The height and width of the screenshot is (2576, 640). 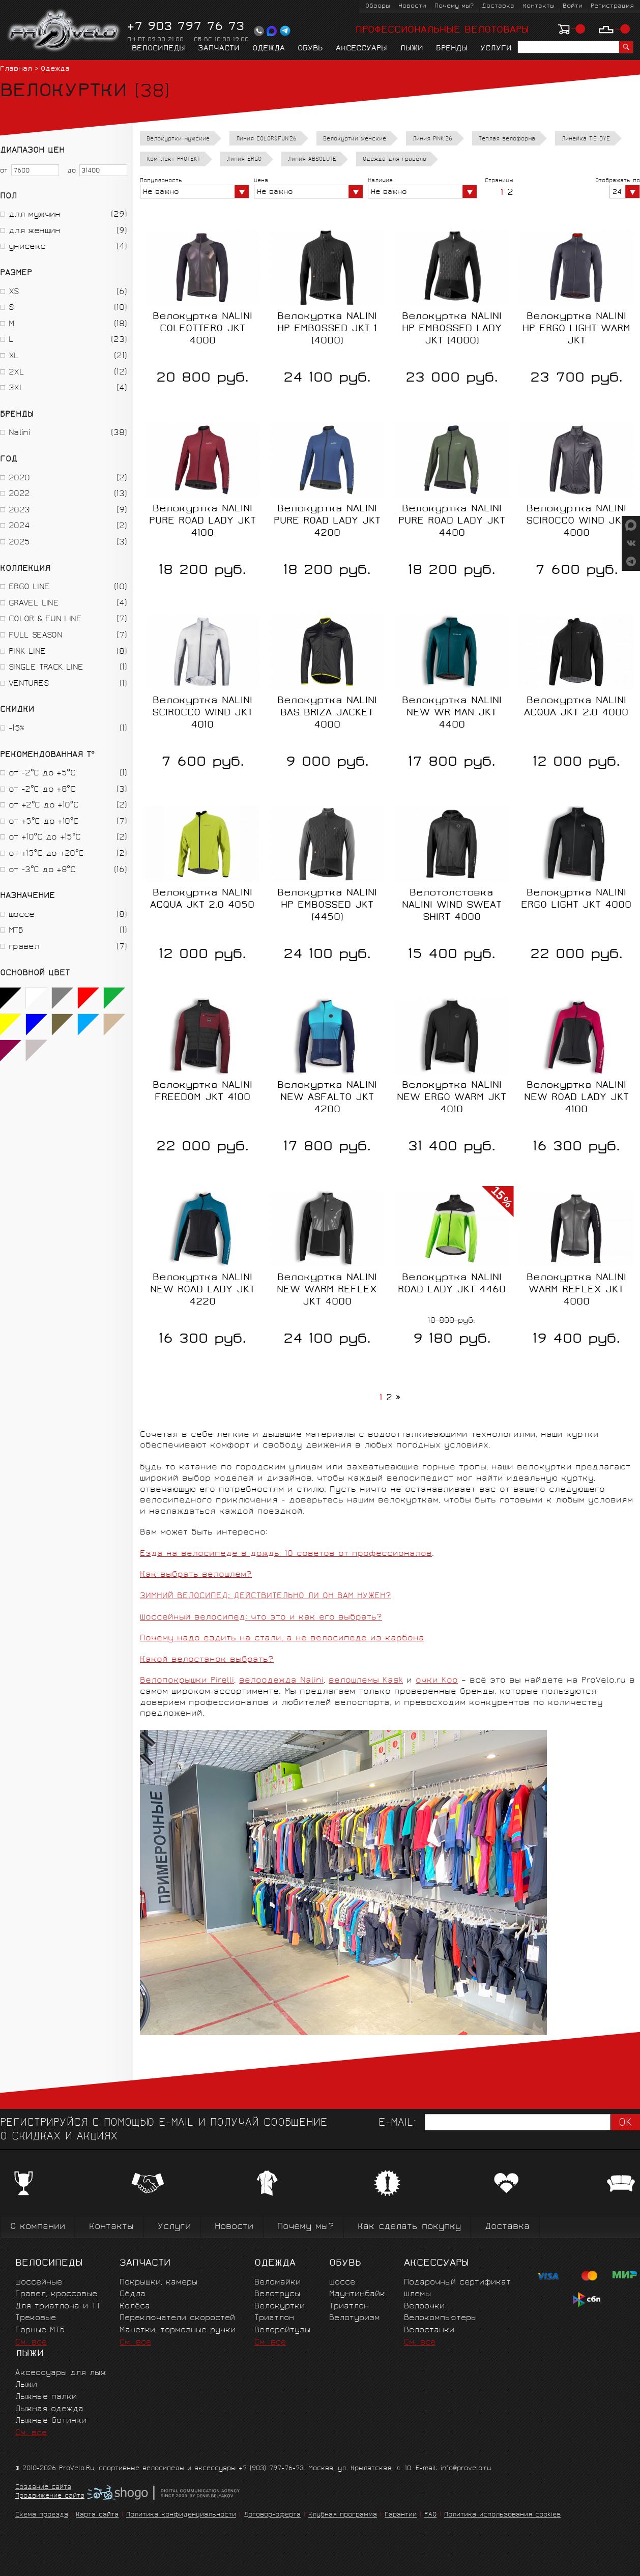 What do you see at coordinates (37, 2227) in the screenshot?
I see `О компании` at bounding box center [37, 2227].